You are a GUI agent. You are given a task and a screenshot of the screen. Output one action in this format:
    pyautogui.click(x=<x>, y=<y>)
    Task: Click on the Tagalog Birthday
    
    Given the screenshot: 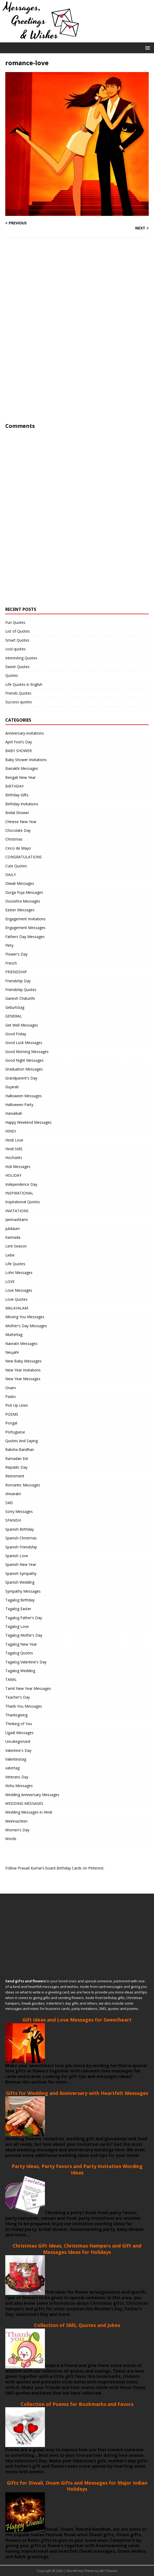 What is the action you would take?
    pyautogui.click(x=20, y=1599)
    